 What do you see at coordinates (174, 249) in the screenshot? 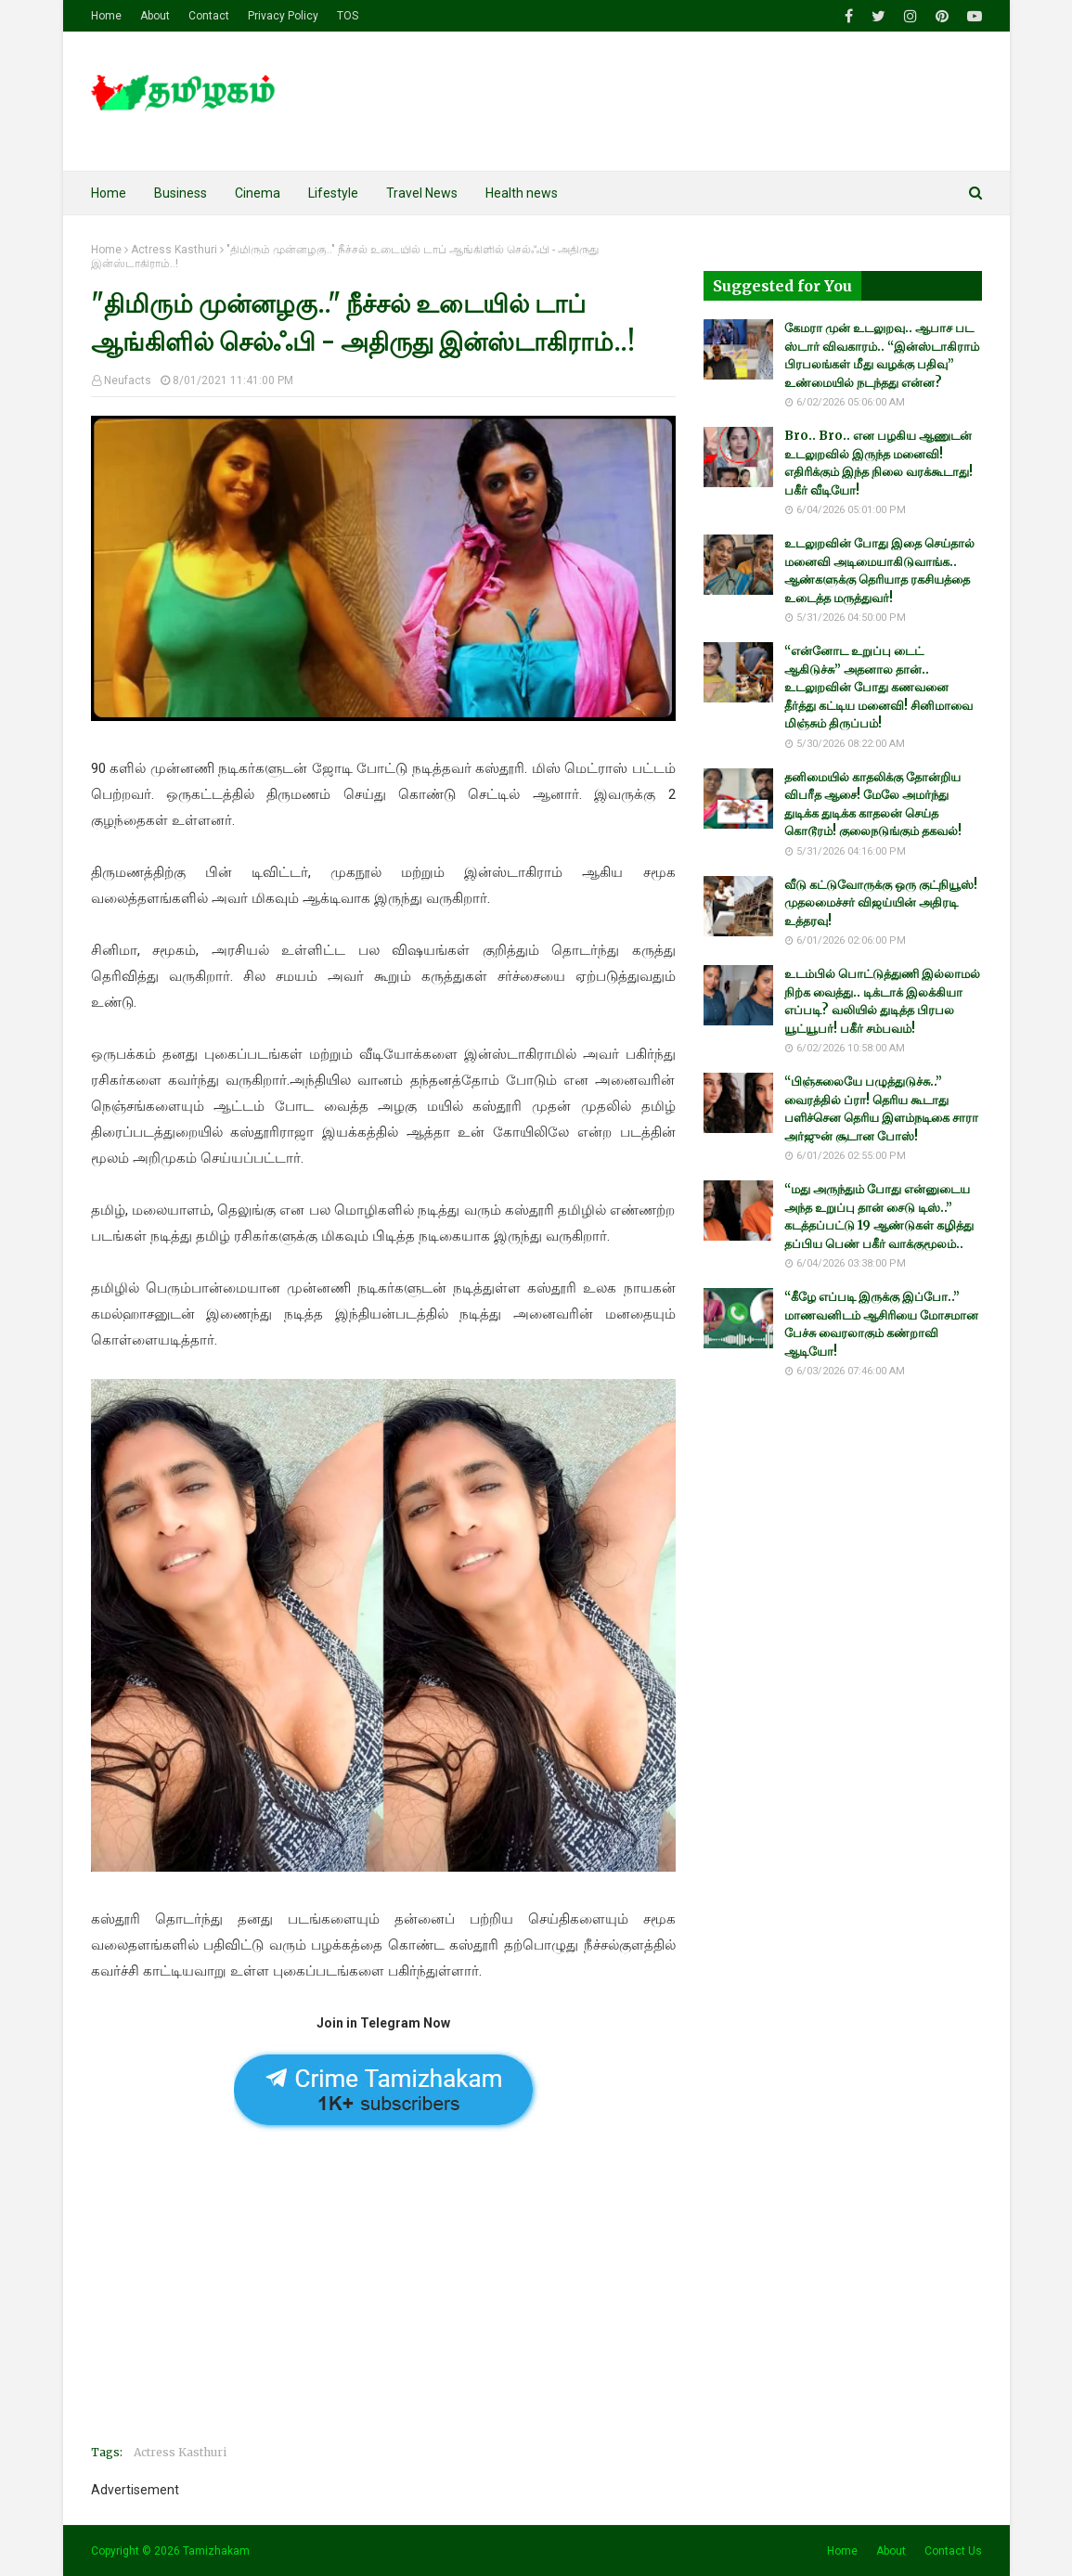
I see `Actress Kasthuri` at bounding box center [174, 249].